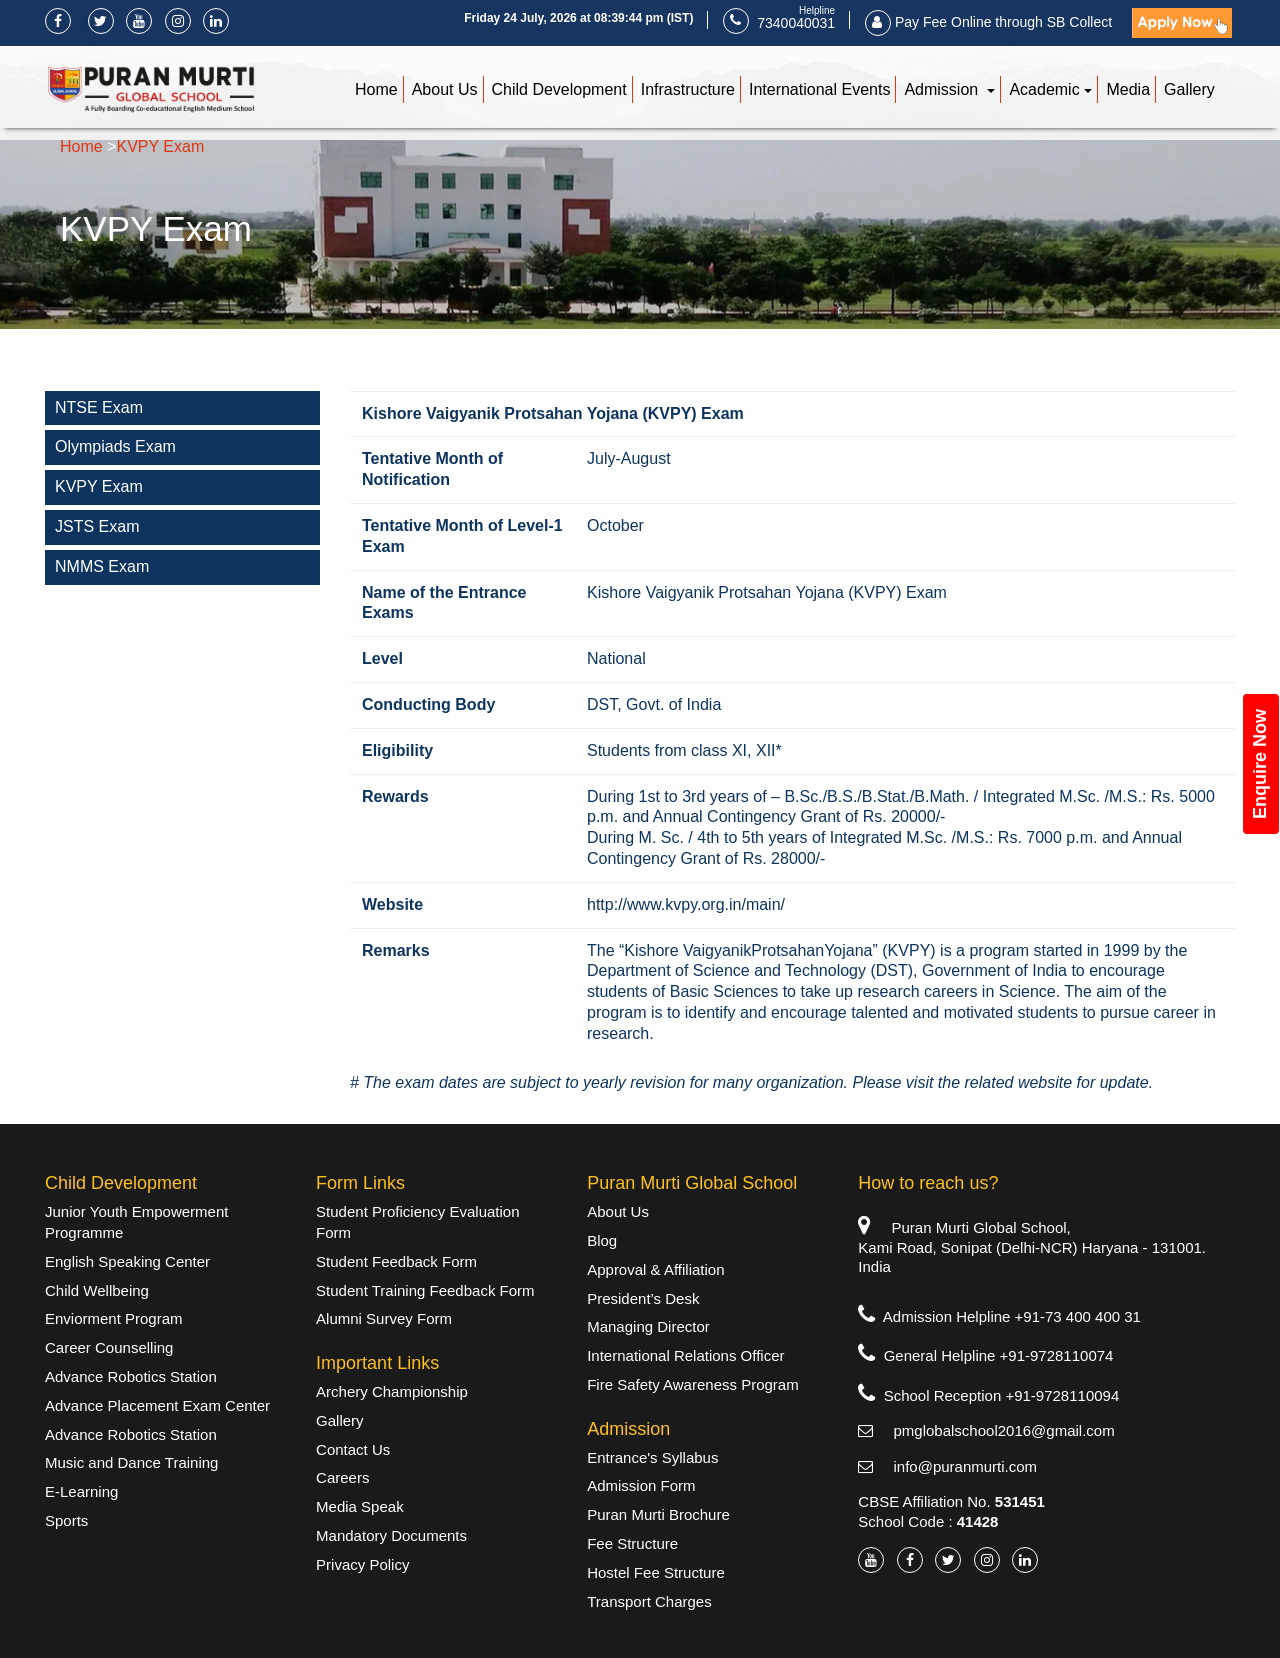 This screenshot has width=1280, height=1658. Describe the element at coordinates (131, 1462) in the screenshot. I see `Music and Dance Training` at that location.